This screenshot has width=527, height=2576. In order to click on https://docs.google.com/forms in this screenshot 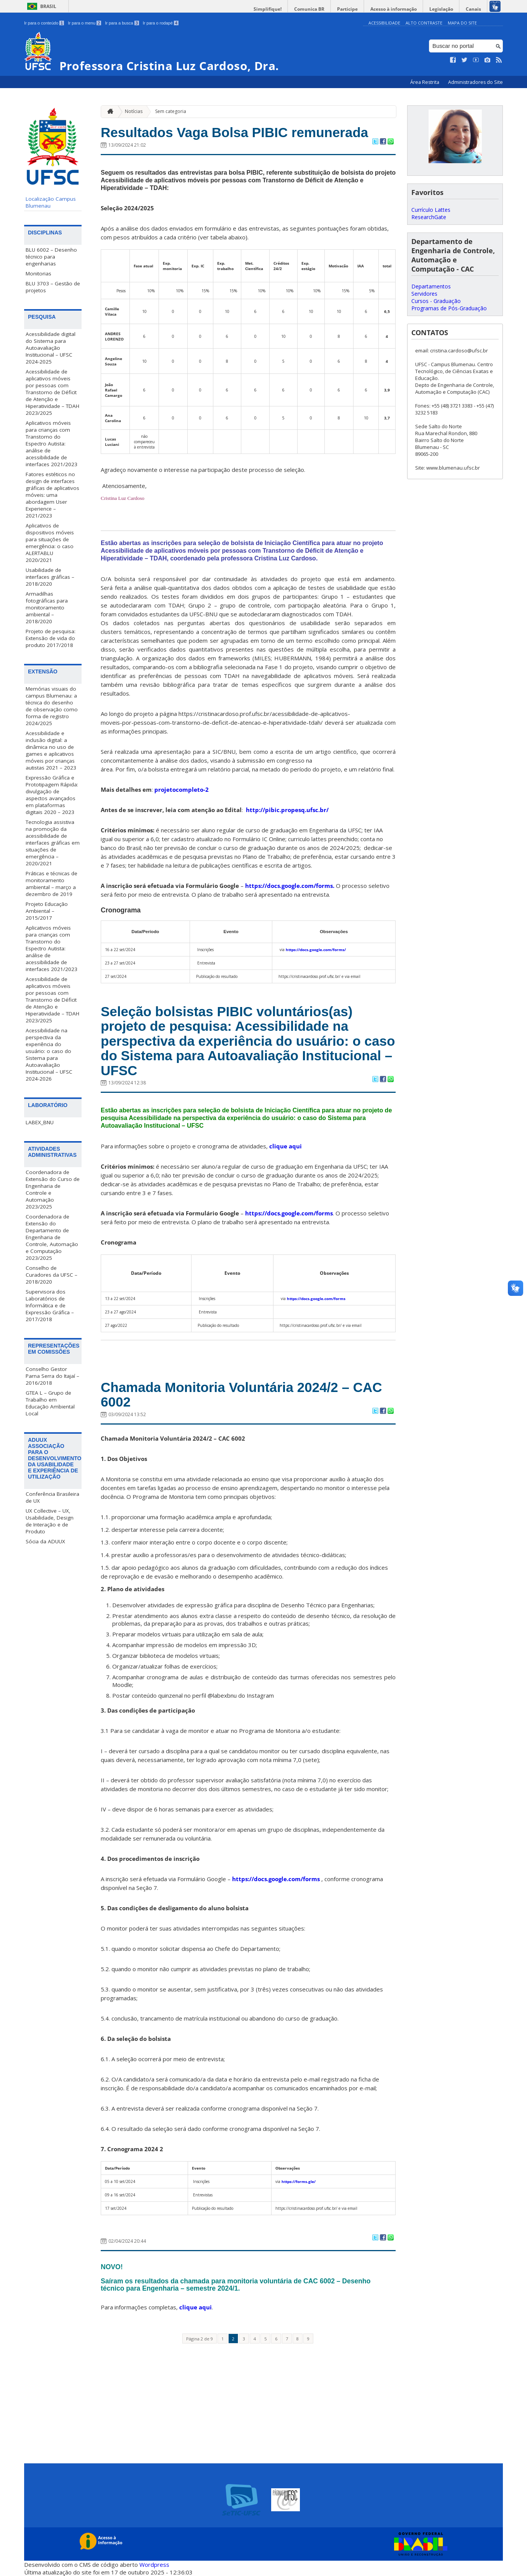, I will do `click(289, 1213)`.